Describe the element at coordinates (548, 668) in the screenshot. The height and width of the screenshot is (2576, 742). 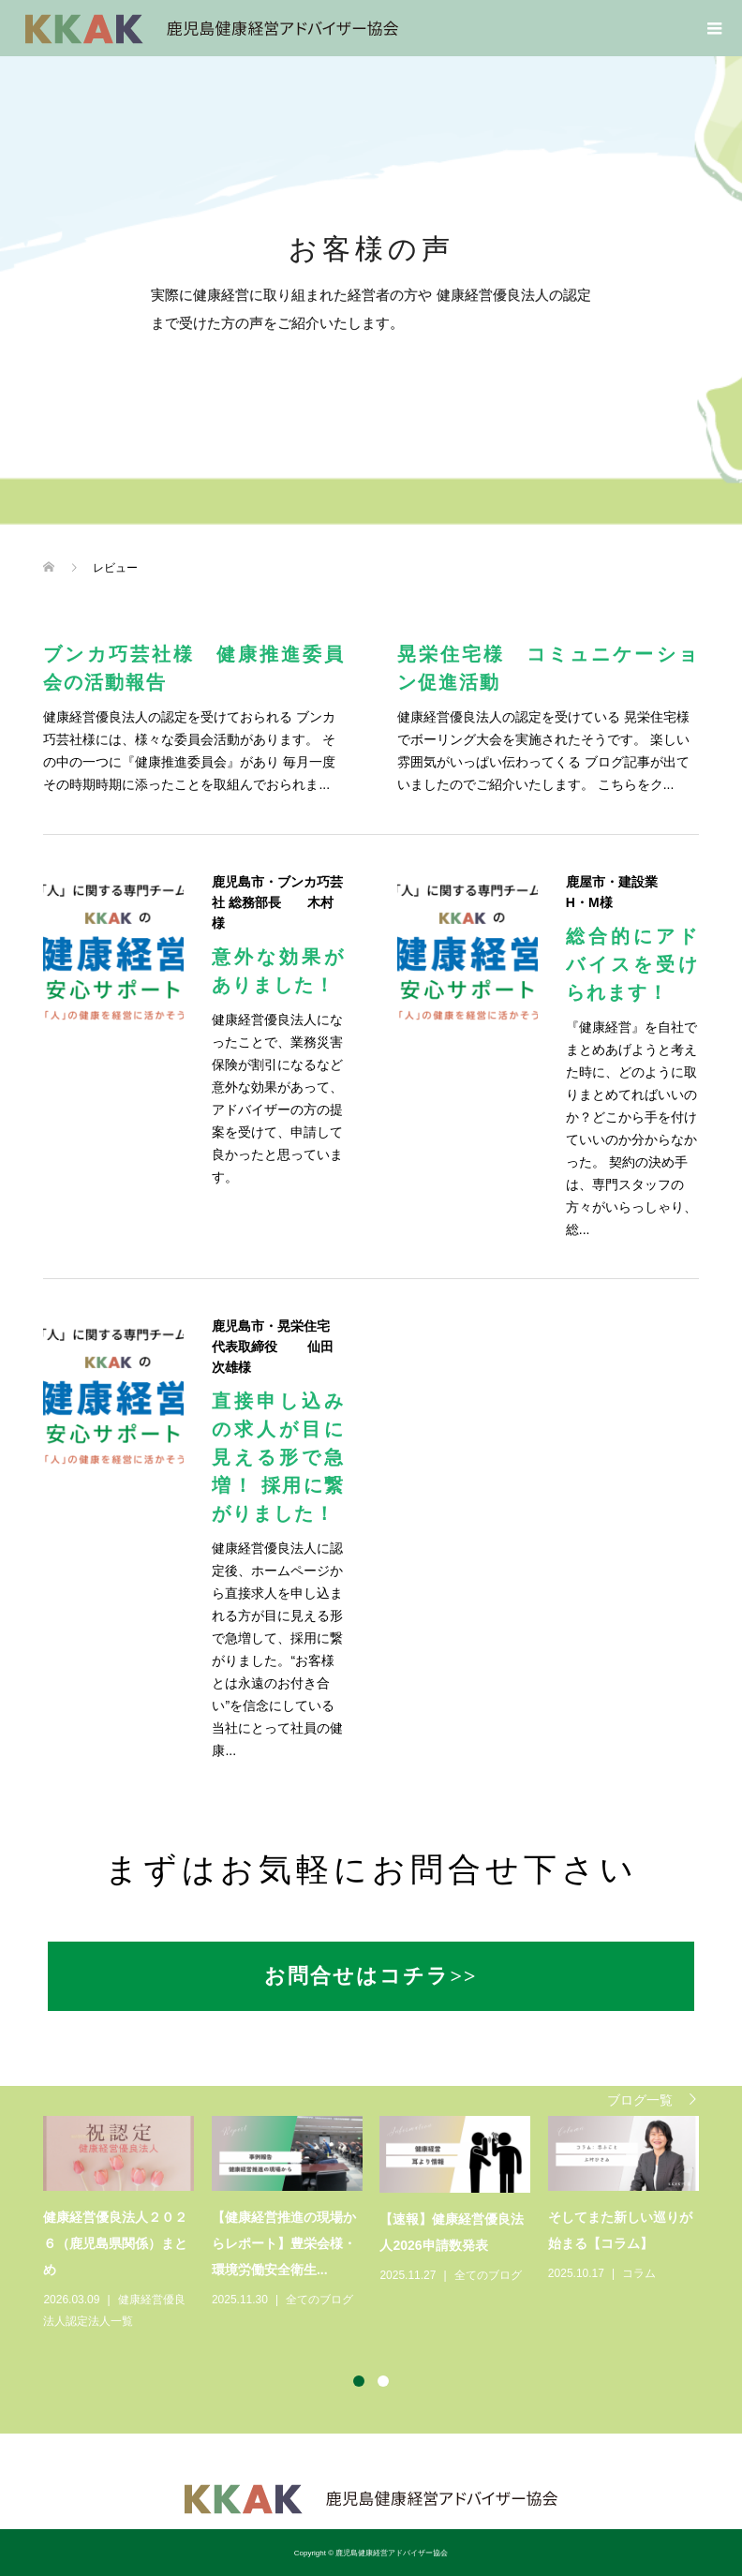
I see `晃栄住宅様 コミュニケーション促進活動` at that location.